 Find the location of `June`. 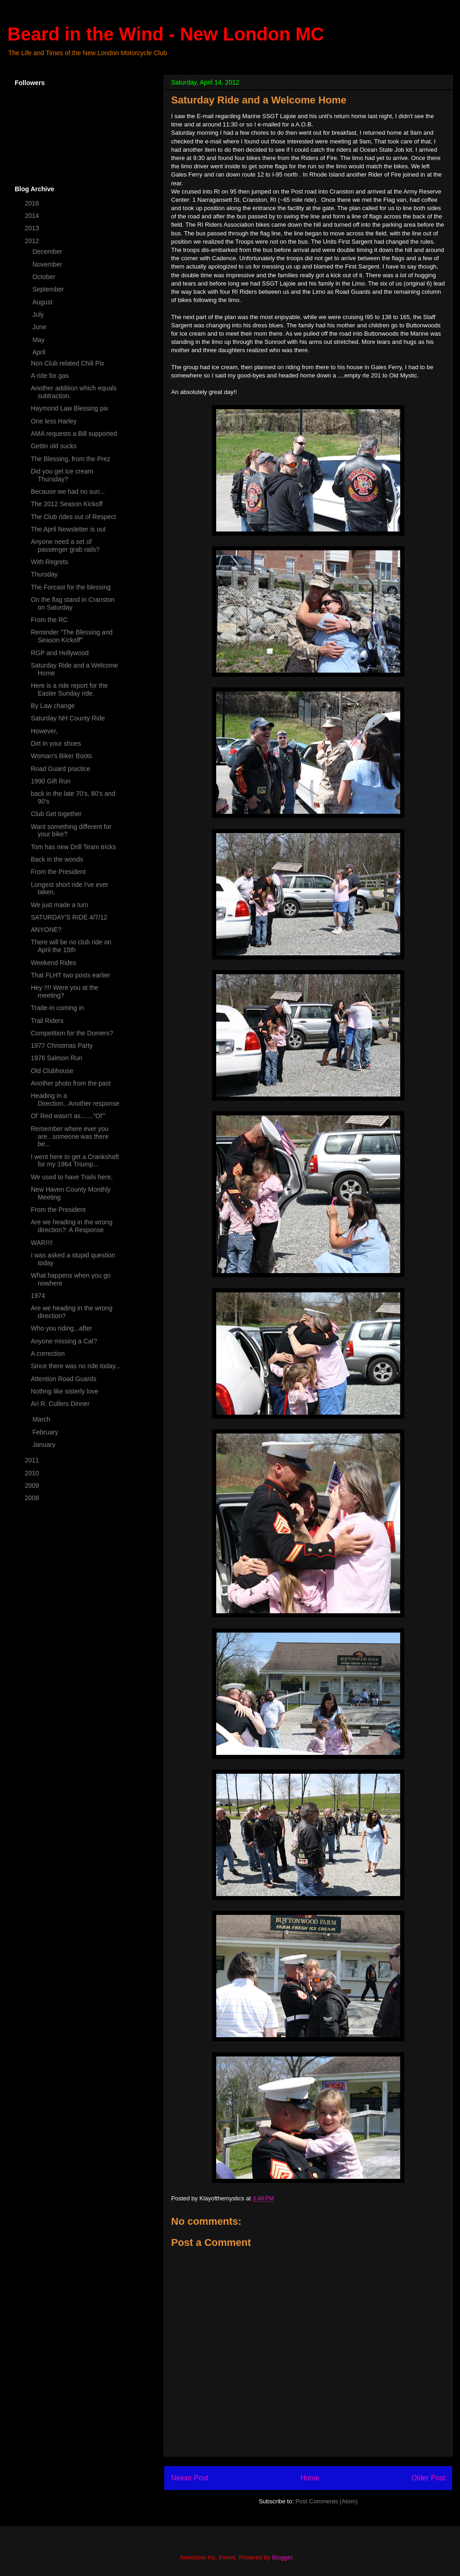

June is located at coordinates (40, 327).